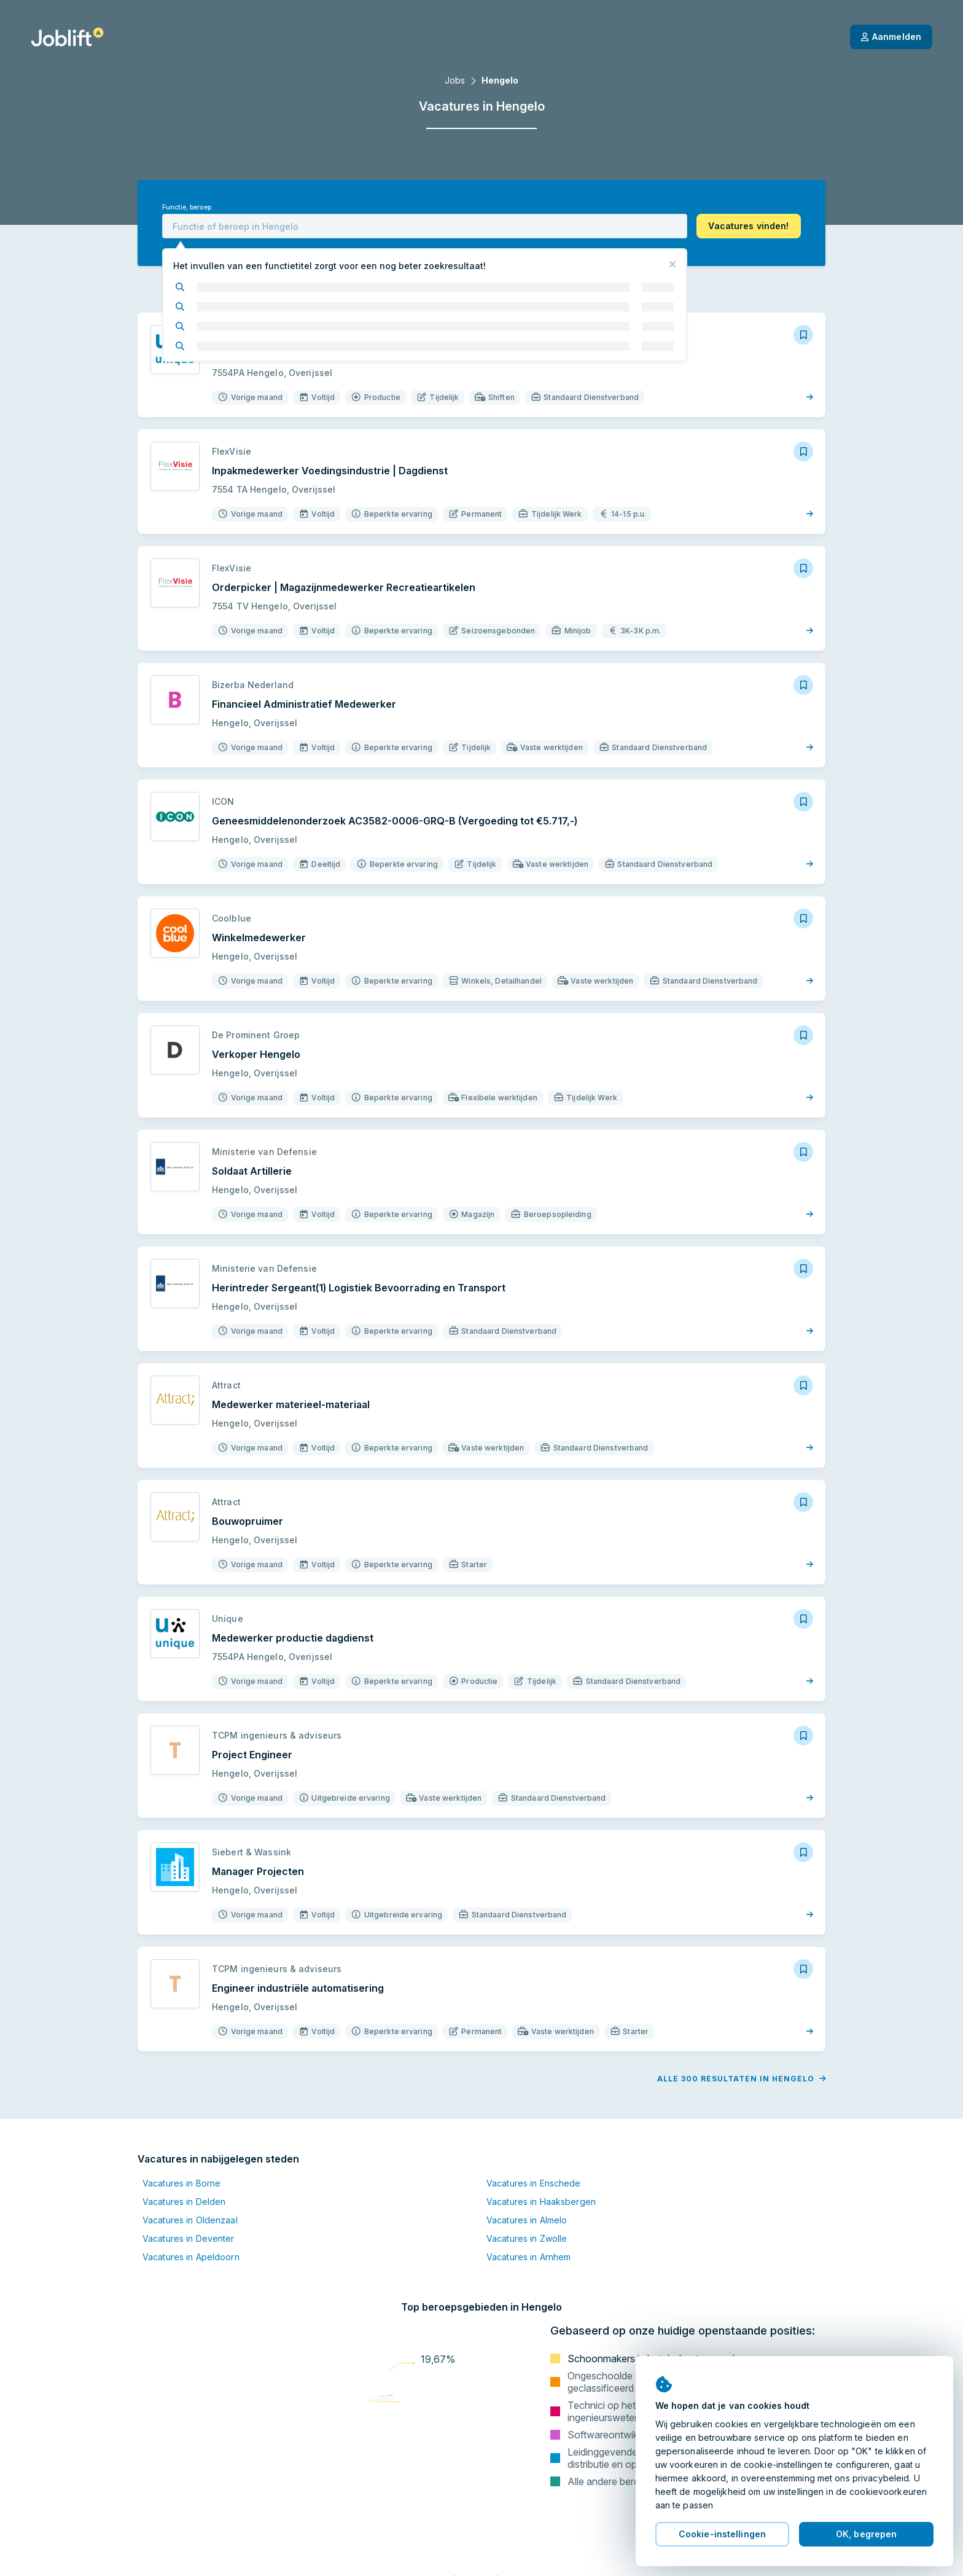 The image size is (963, 2576). What do you see at coordinates (455, 80) in the screenshot?
I see `Jobs` at bounding box center [455, 80].